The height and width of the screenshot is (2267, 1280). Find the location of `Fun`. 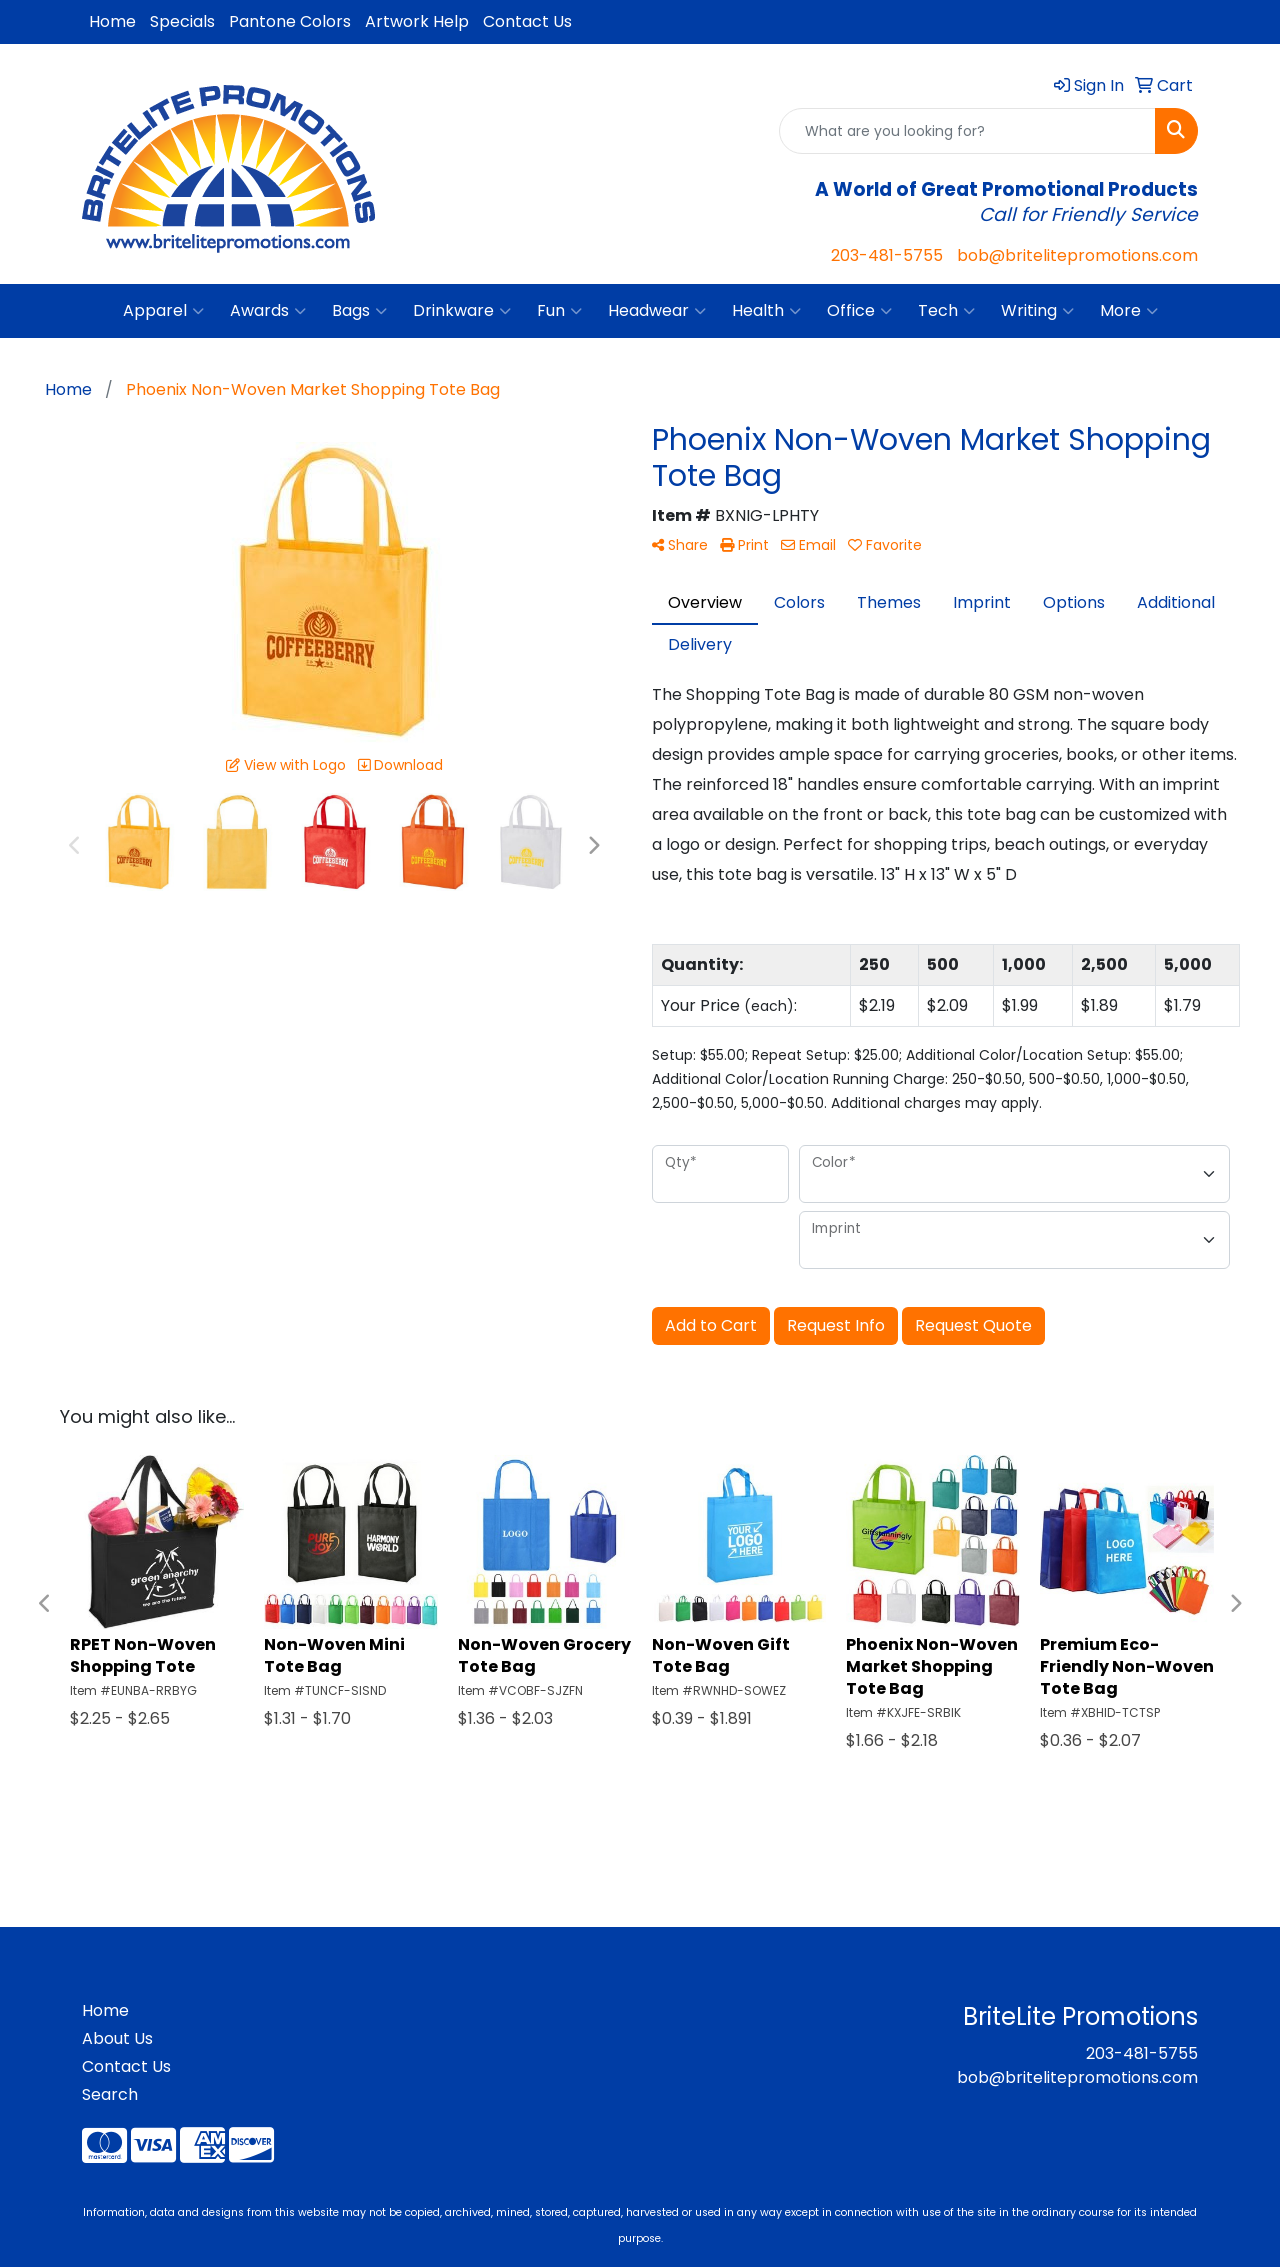

Fun is located at coordinates (559, 311).